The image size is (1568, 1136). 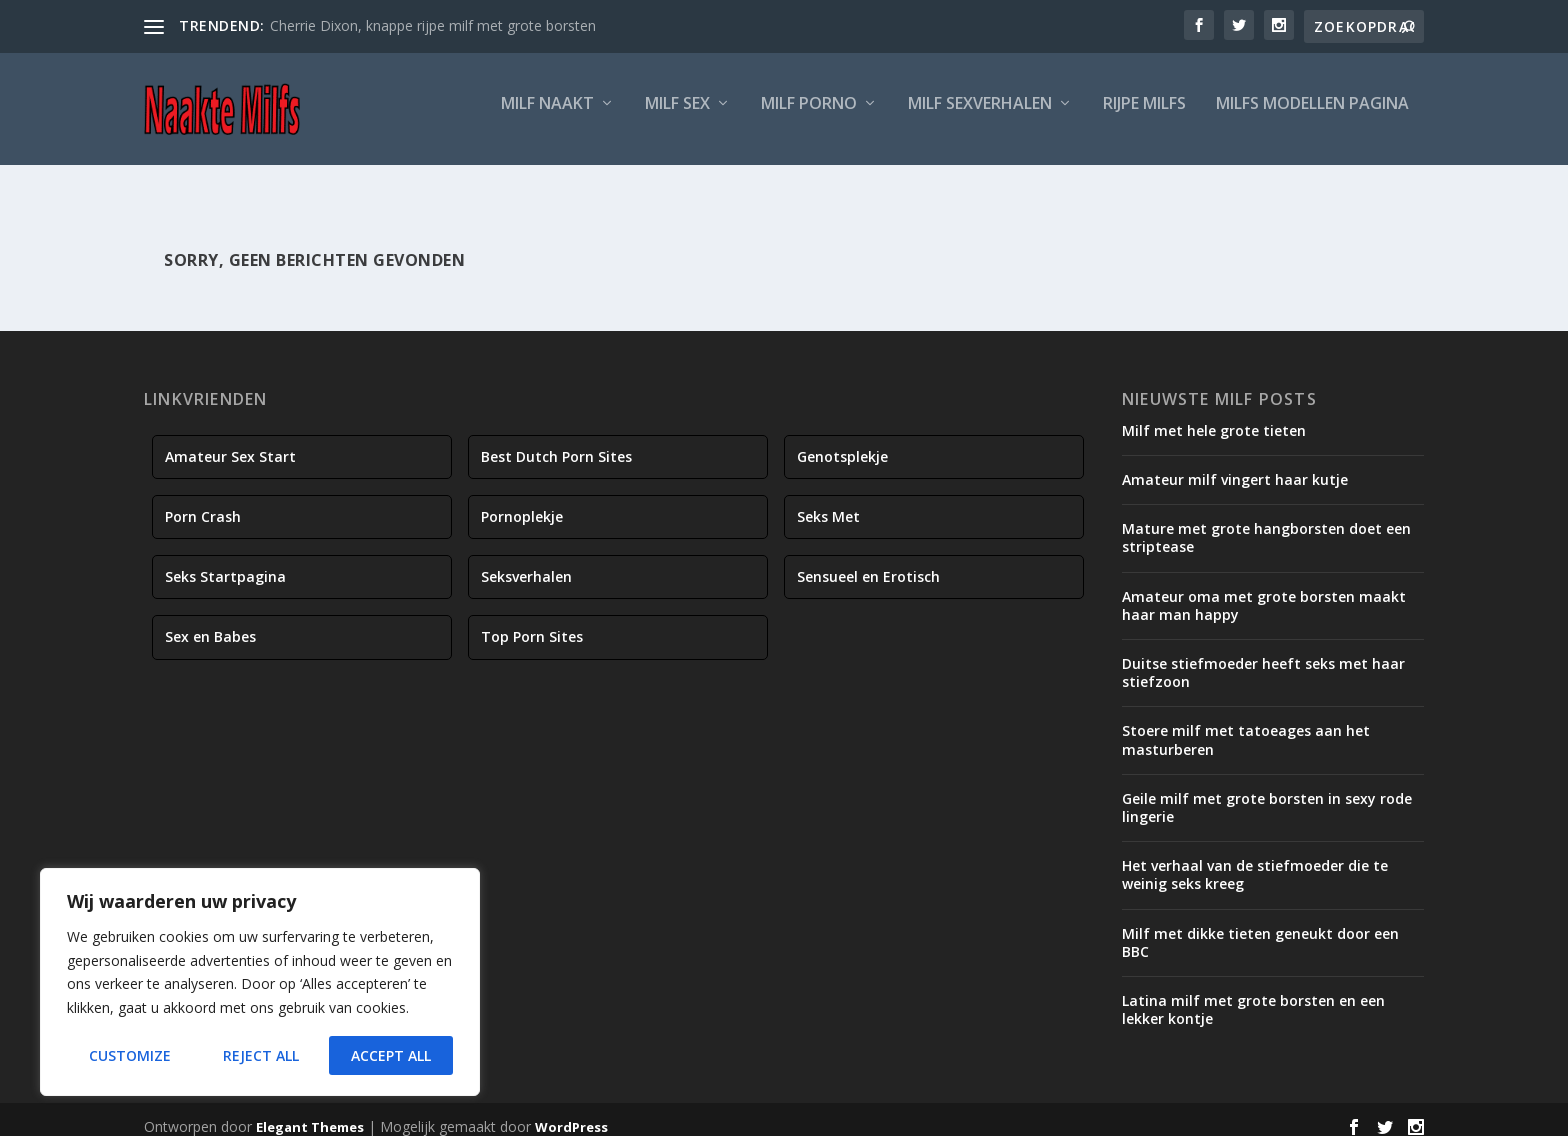 I want to click on Accept All, so click(x=391, y=1055).